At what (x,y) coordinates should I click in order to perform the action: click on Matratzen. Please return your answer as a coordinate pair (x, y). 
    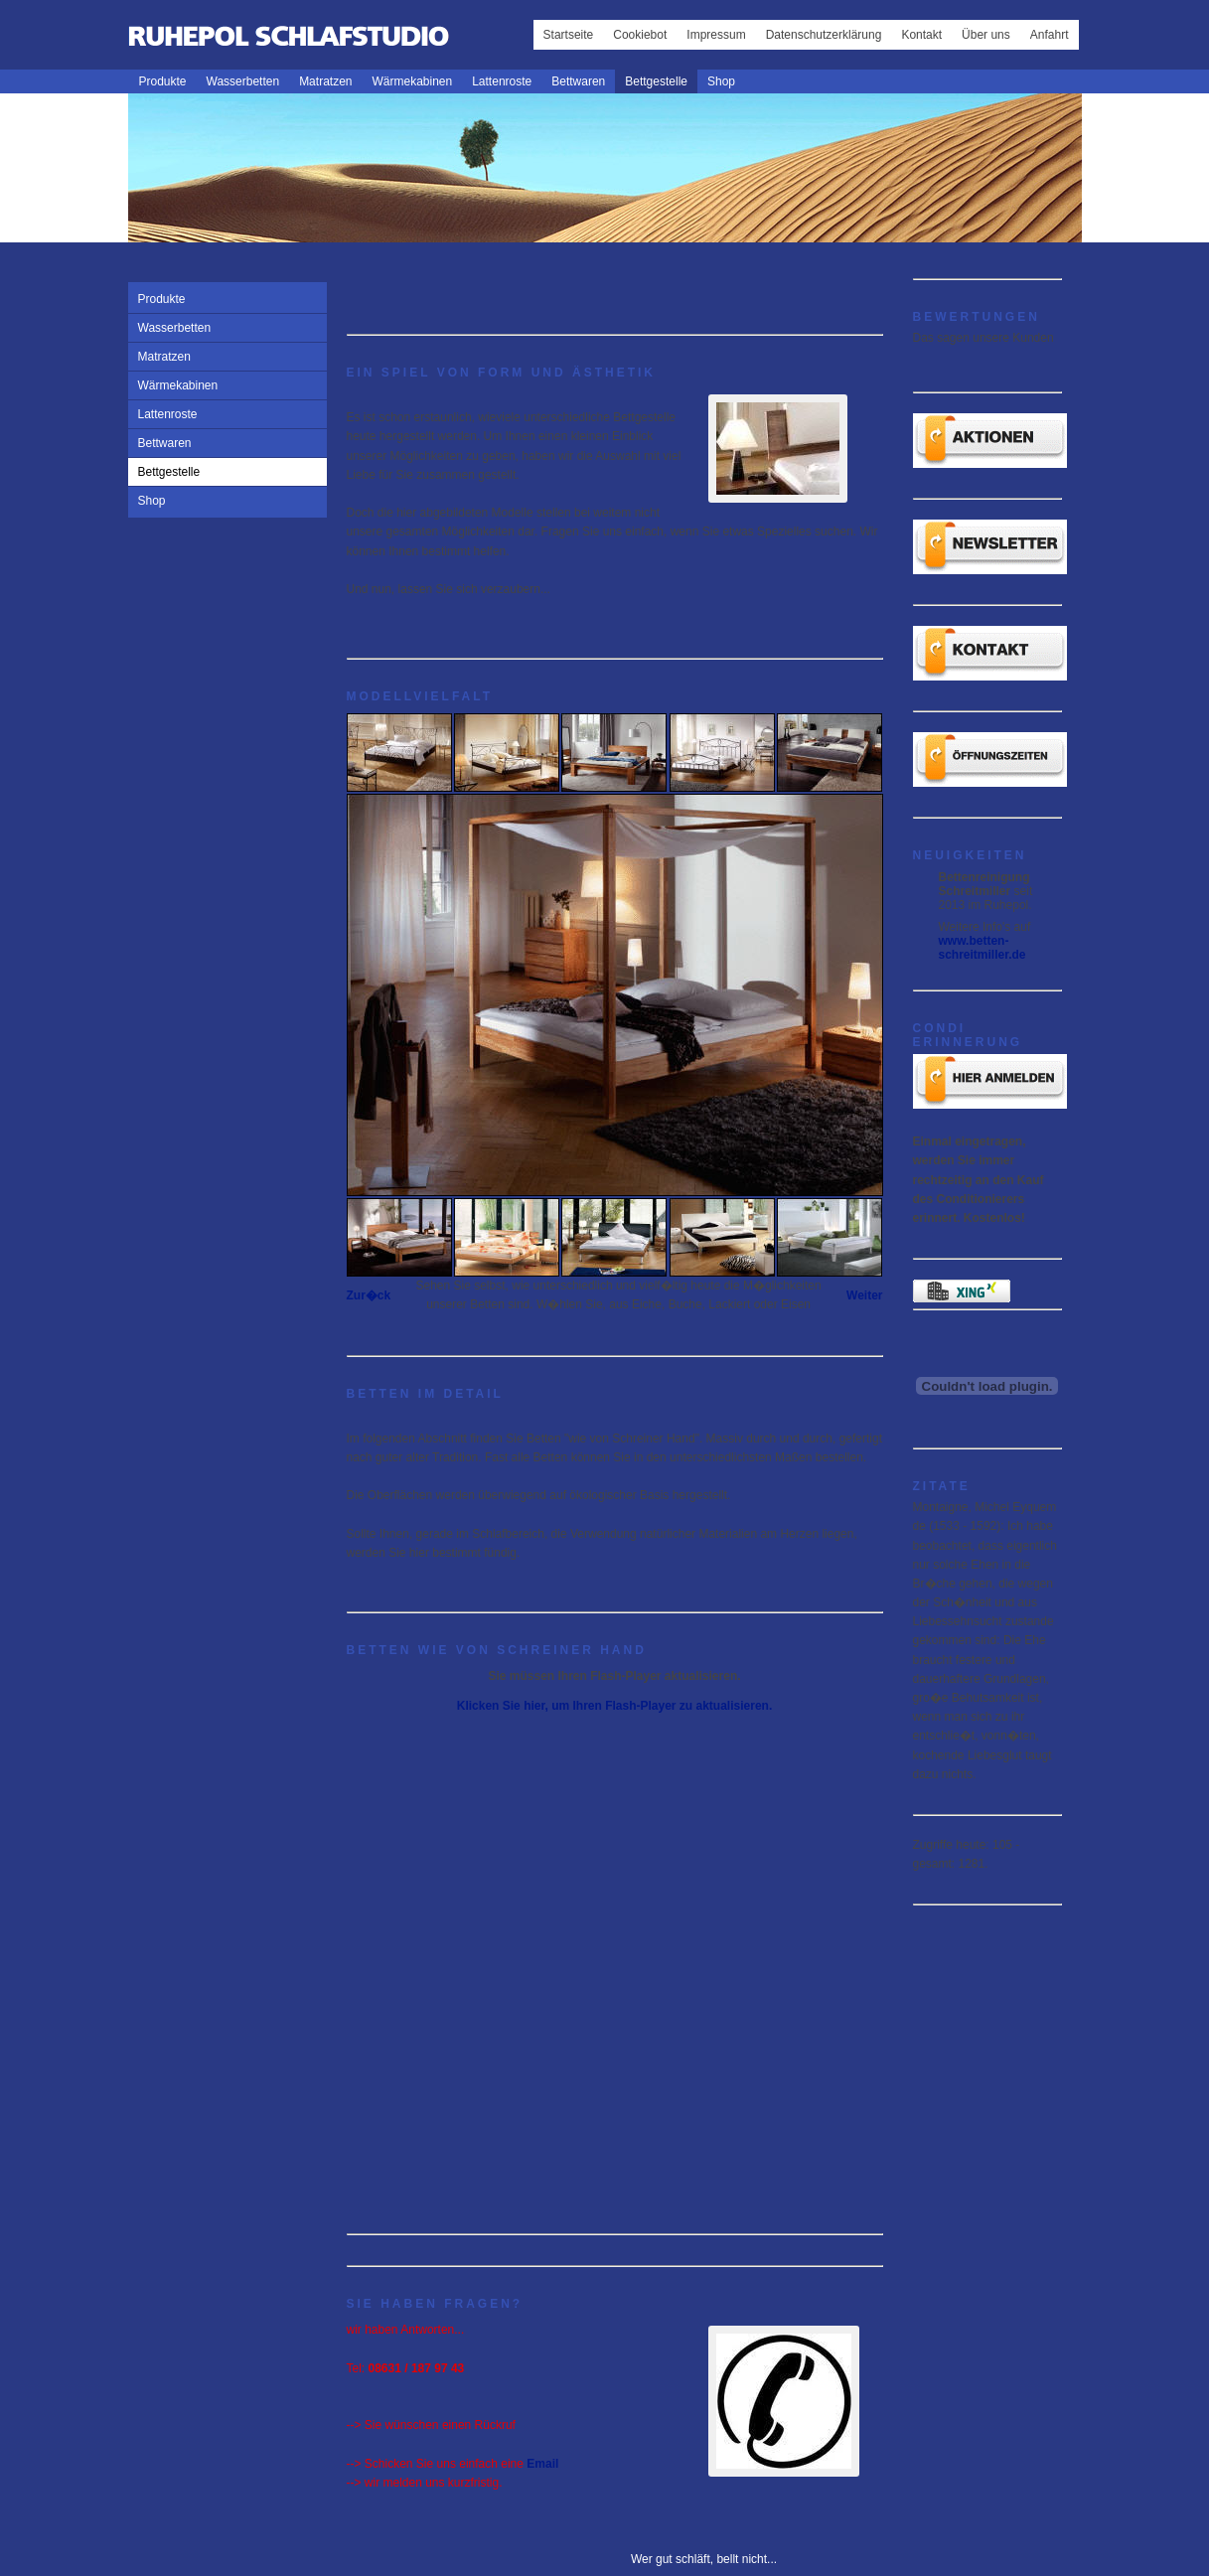
    Looking at the image, I should click on (325, 81).